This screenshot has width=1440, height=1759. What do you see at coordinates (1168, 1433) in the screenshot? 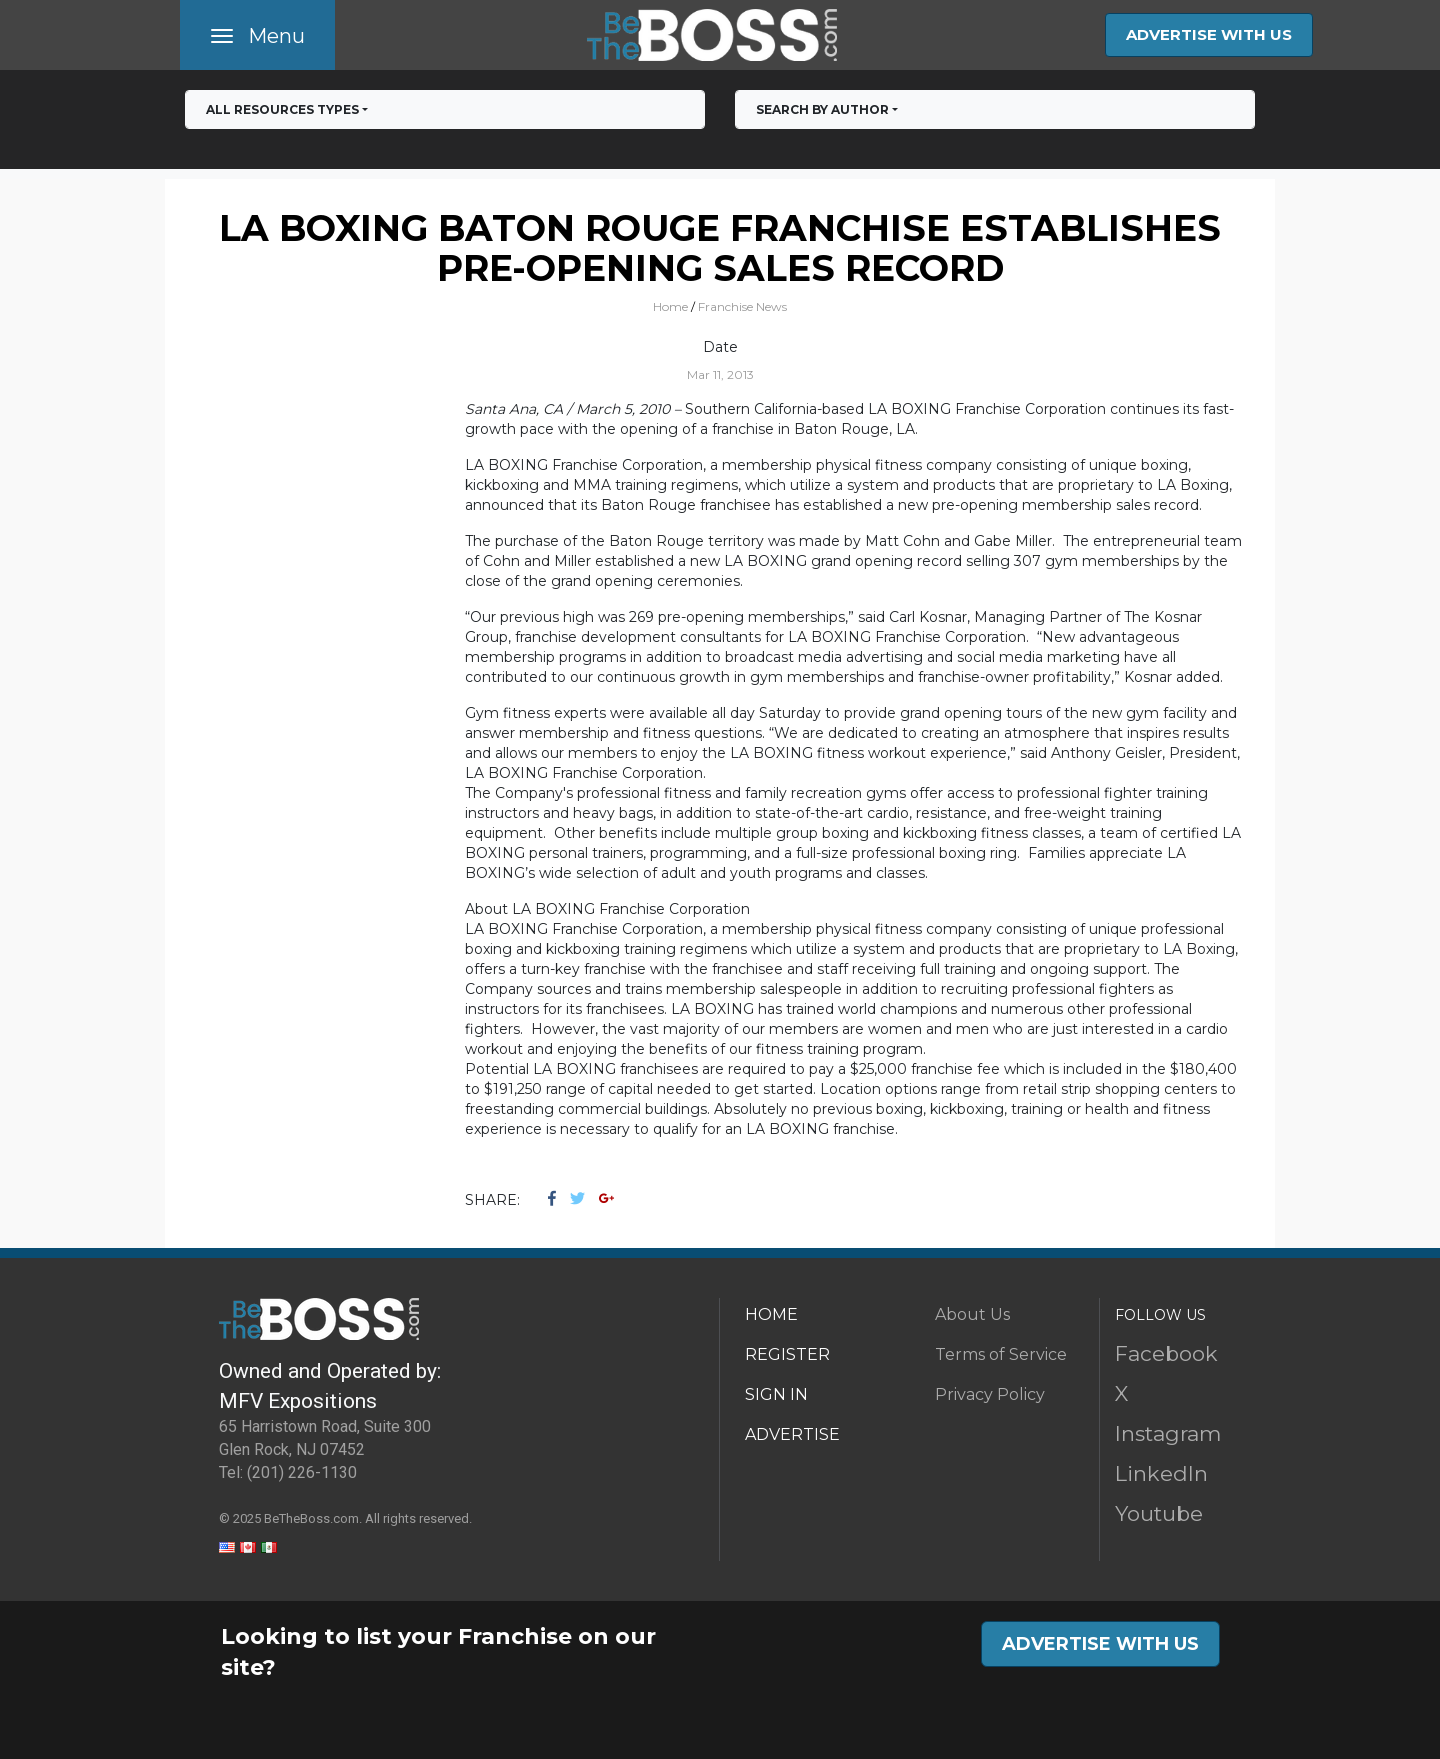
I see `Instagram` at bounding box center [1168, 1433].